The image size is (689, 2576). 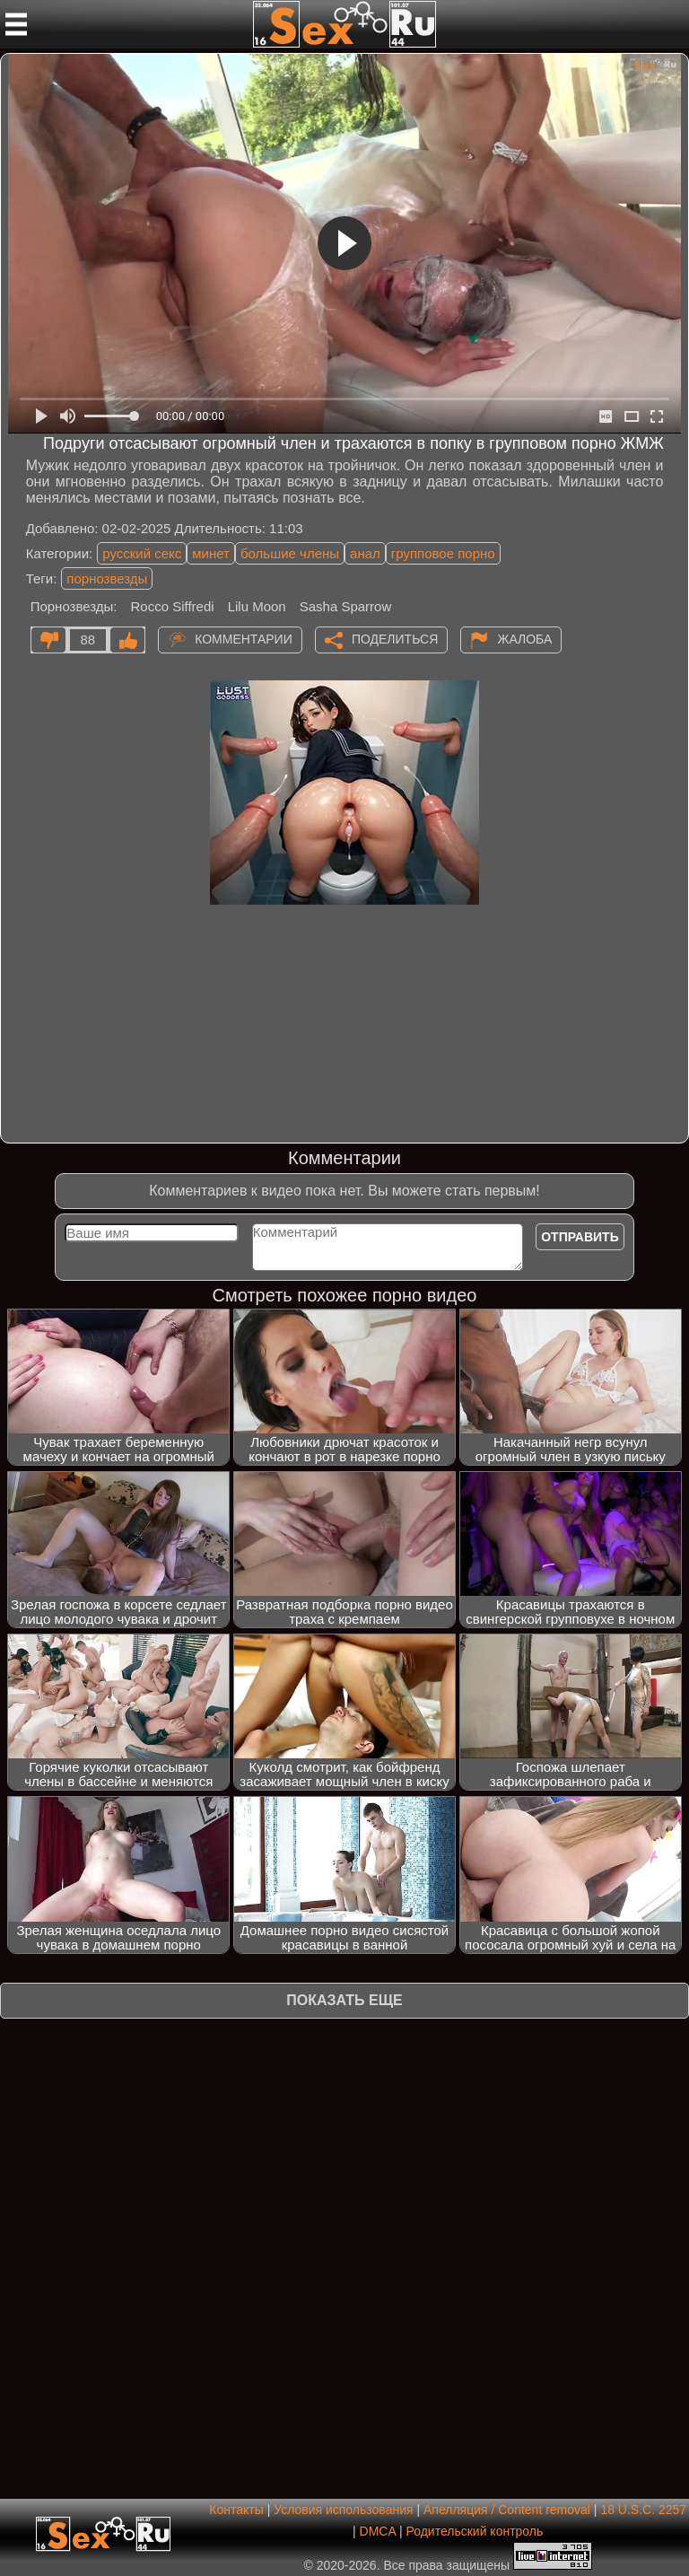 I want to click on Родительский контроль, so click(x=474, y=2531).